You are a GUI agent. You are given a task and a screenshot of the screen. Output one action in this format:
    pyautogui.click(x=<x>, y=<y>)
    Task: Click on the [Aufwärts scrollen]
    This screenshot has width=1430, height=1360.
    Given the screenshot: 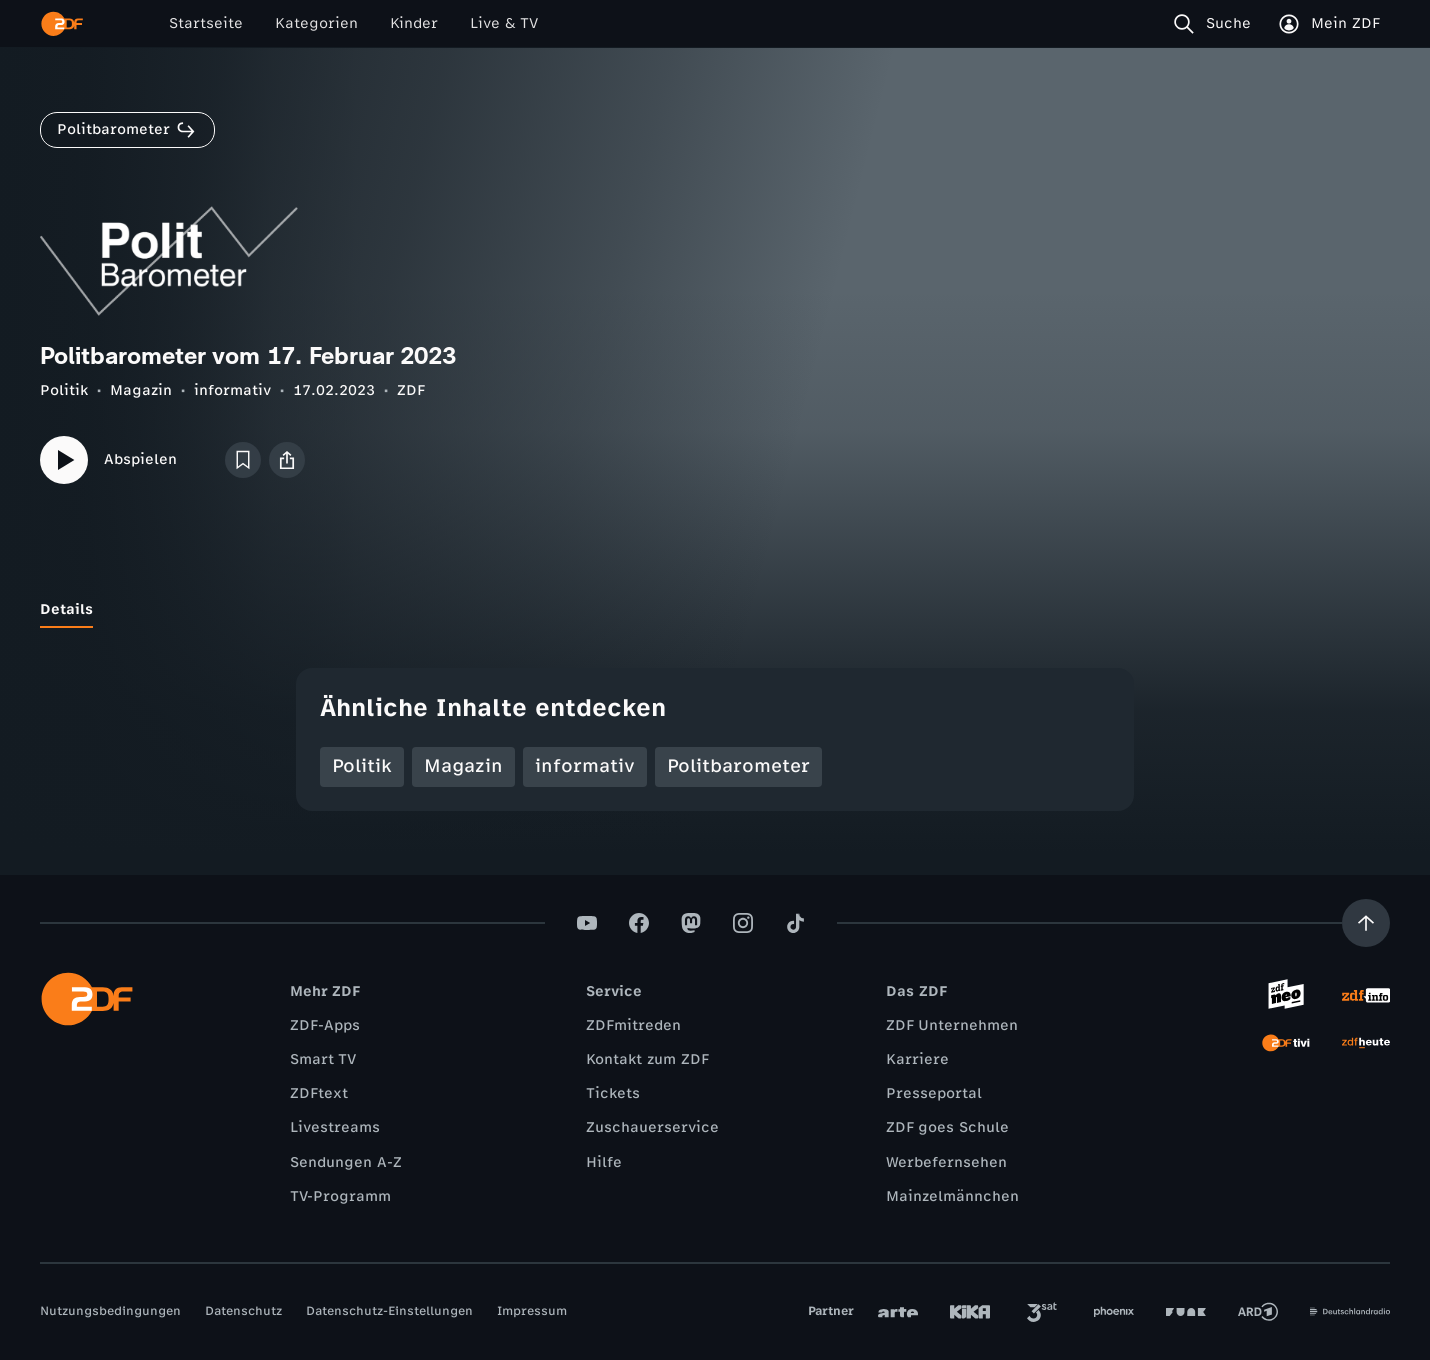 What is the action you would take?
    pyautogui.click(x=1366, y=923)
    